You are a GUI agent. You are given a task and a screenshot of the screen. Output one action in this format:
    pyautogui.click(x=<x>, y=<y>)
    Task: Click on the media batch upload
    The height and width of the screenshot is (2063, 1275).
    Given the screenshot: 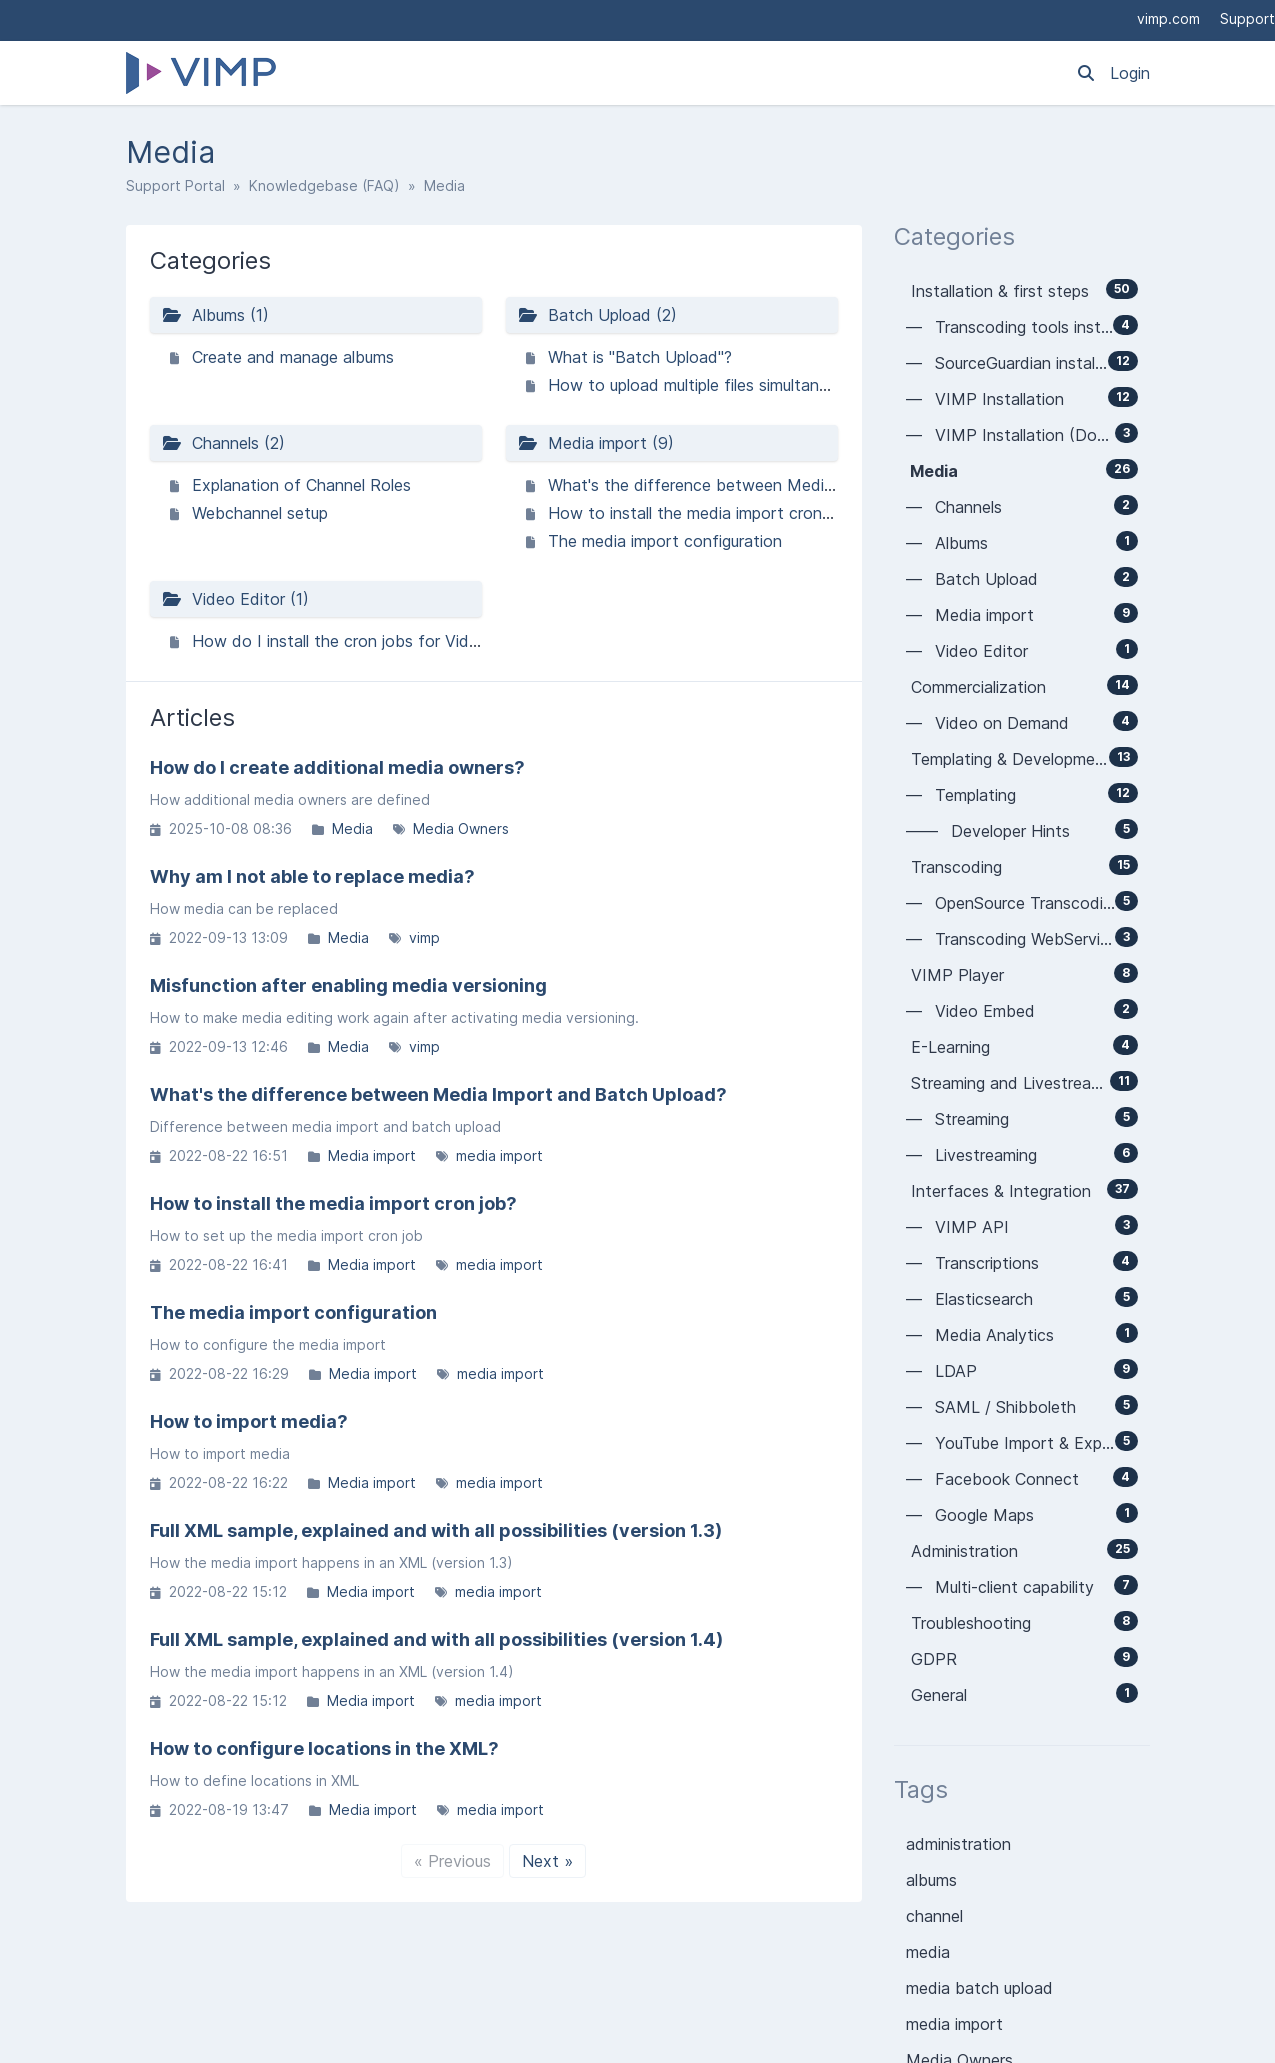 What is the action you would take?
    pyautogui.click(x=979, y=1988)
    